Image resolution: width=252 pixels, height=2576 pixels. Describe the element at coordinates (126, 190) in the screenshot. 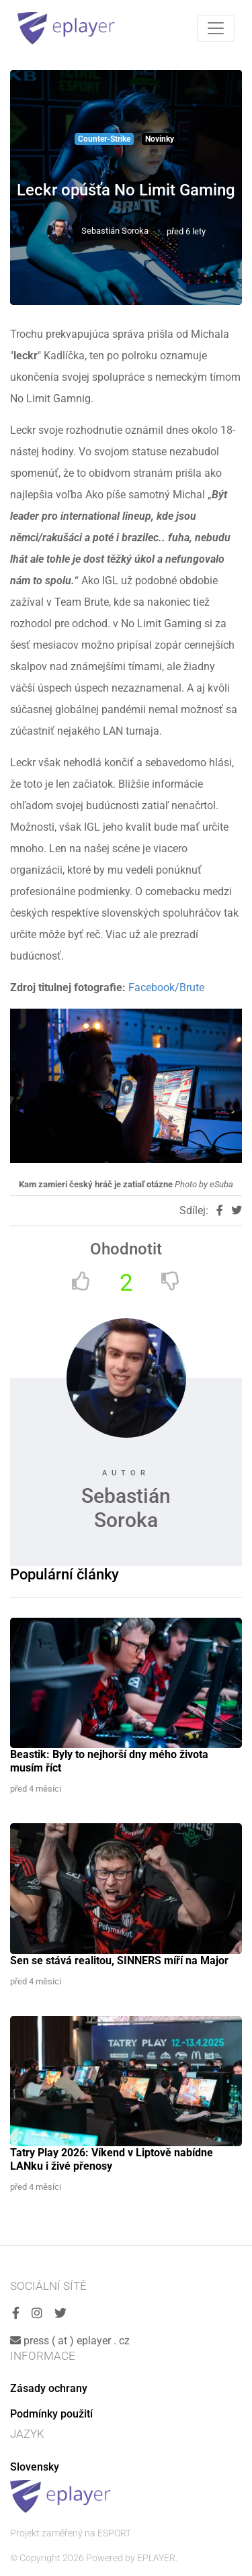

I see `Leckr opúšťa No Limit Gaming` at that location.